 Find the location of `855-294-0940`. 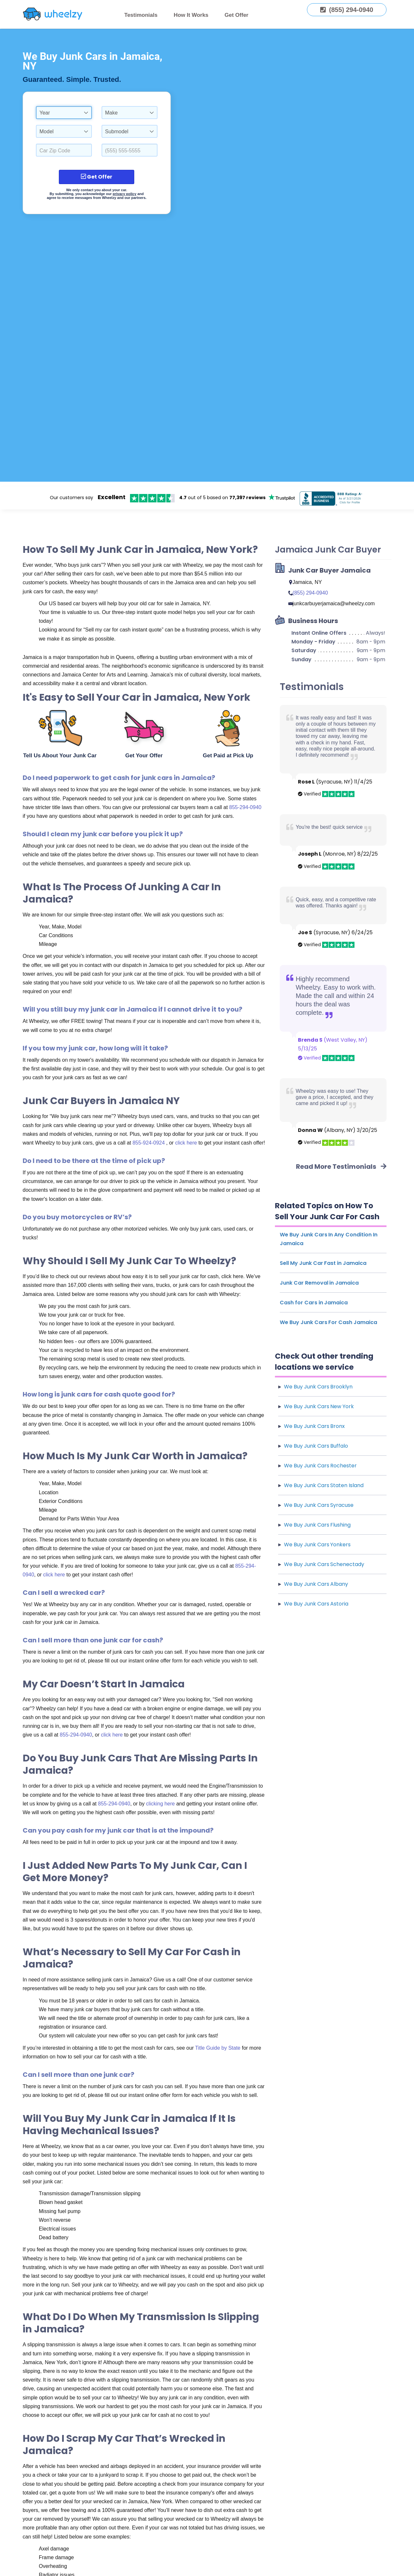

855-294-0940 is located at coordinates (245, 807).